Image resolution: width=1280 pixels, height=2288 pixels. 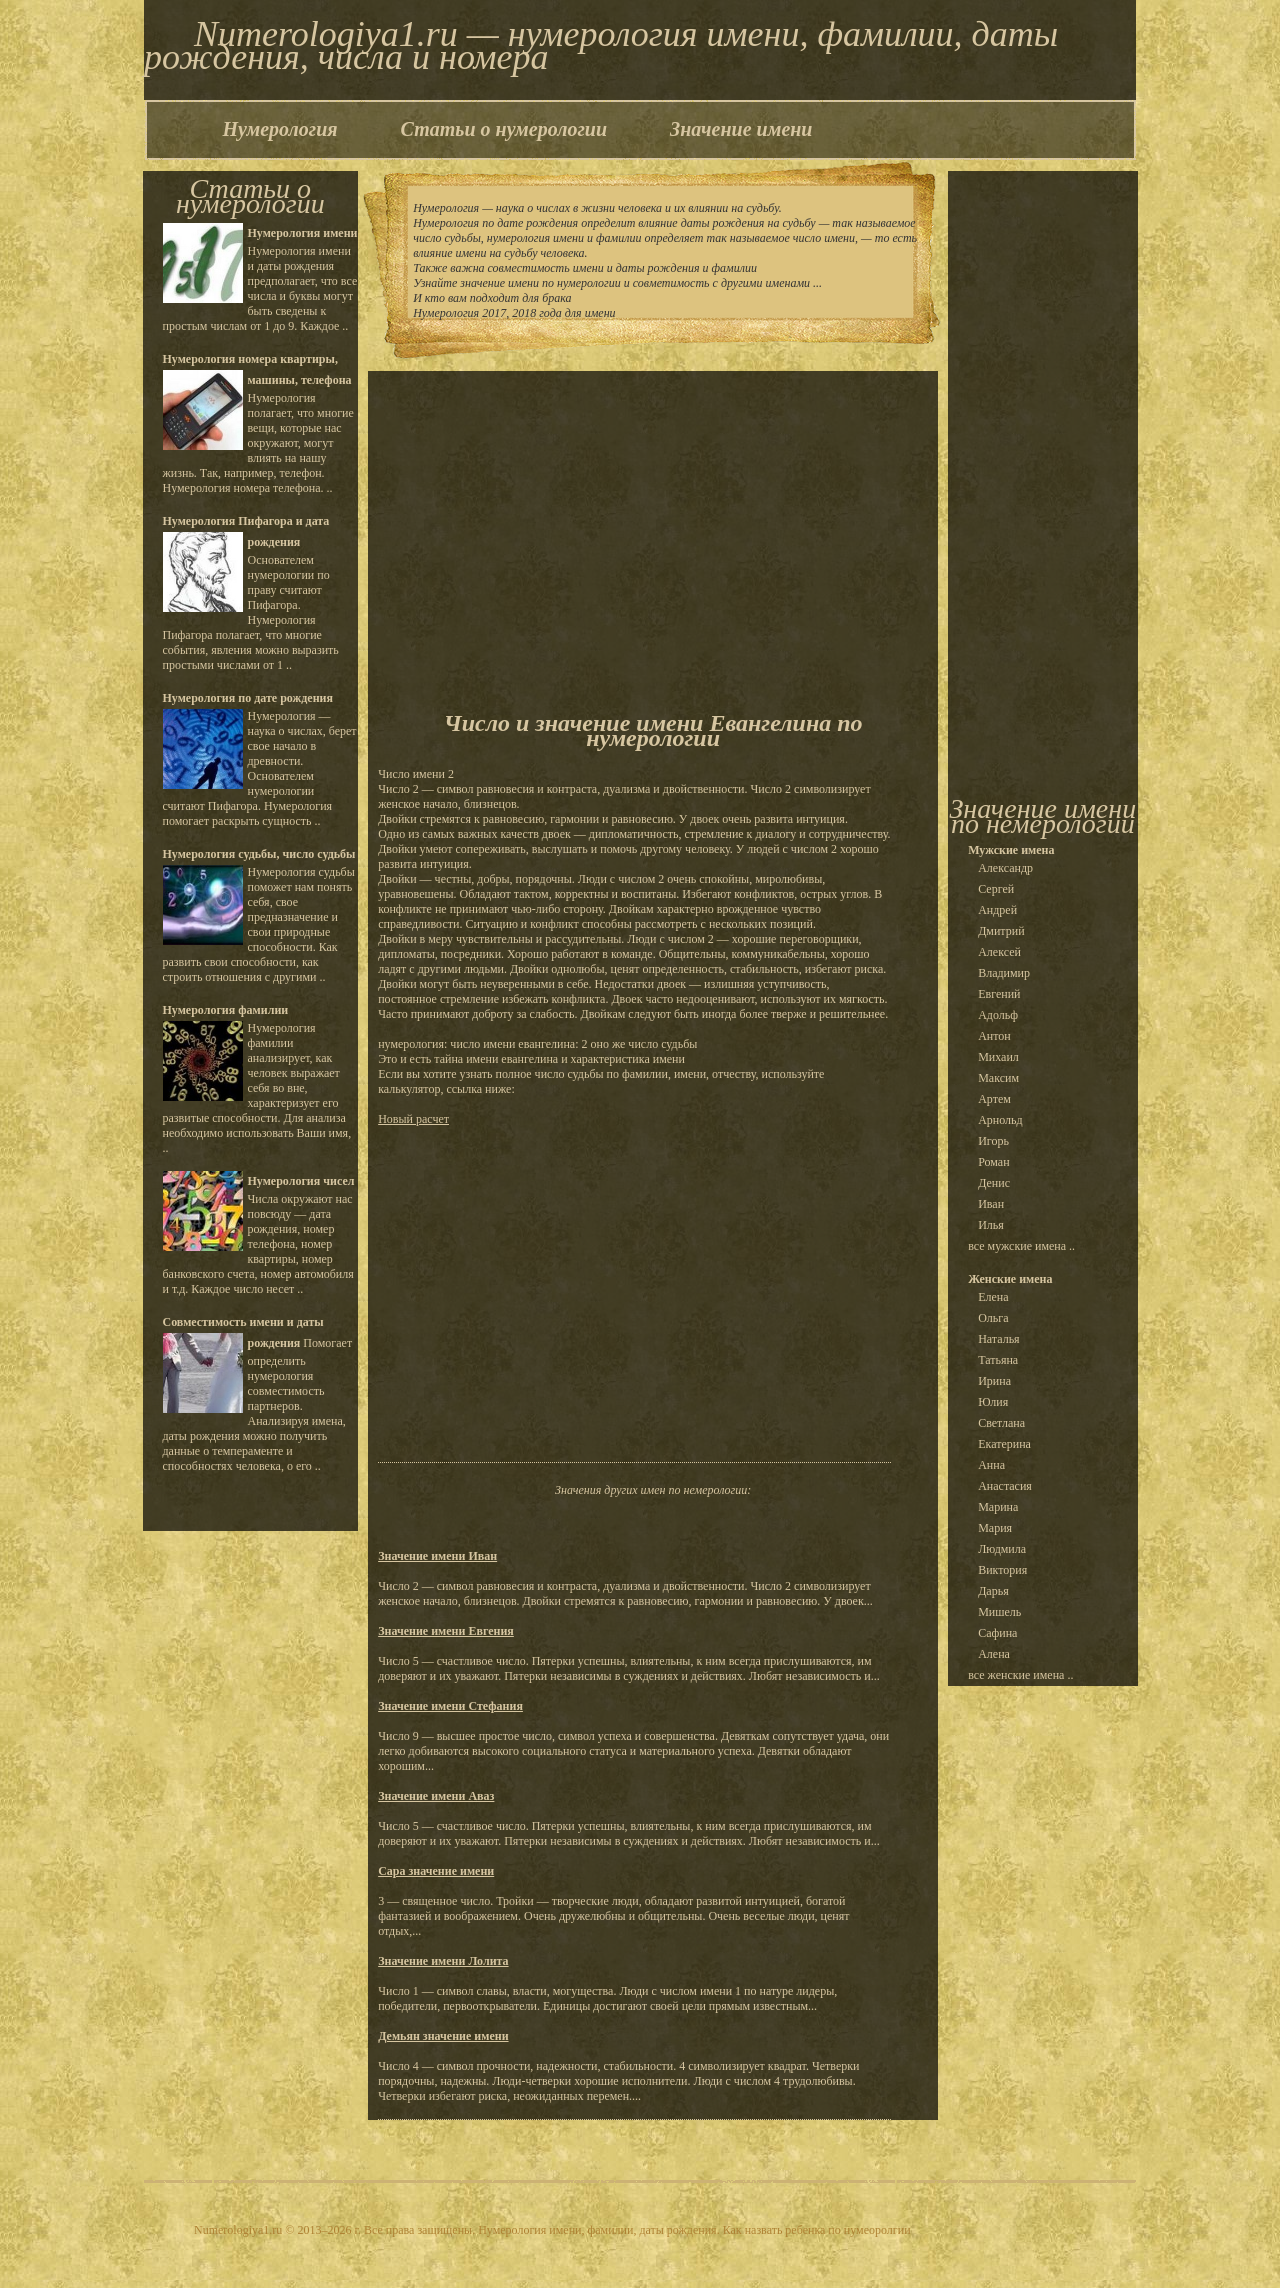 I want to click on Ольга, so click(x=993, y=1318).